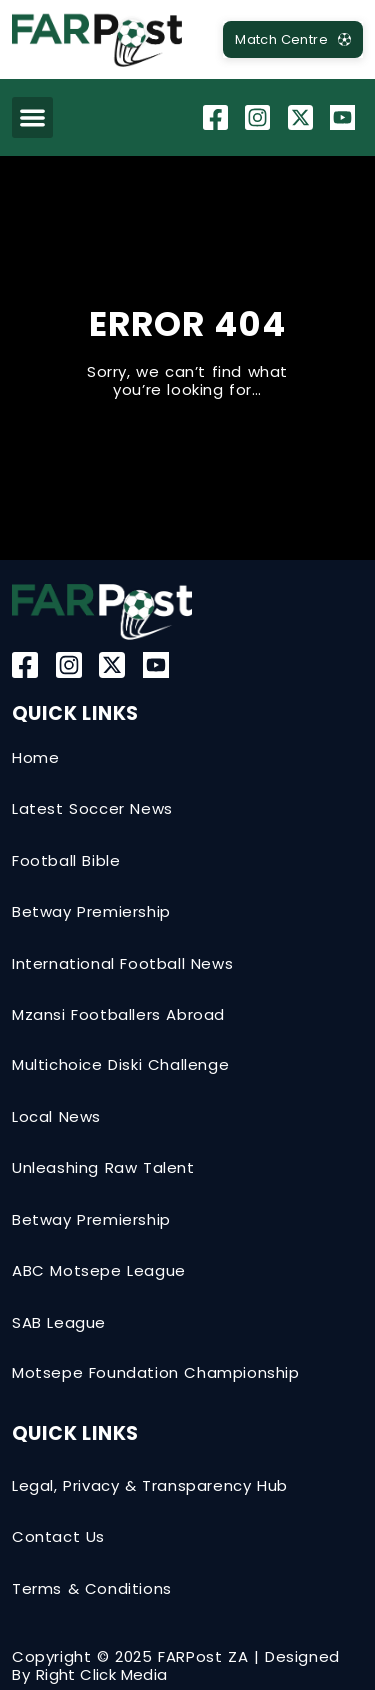  I want to click on [MatchCentre], so click(293, 39).